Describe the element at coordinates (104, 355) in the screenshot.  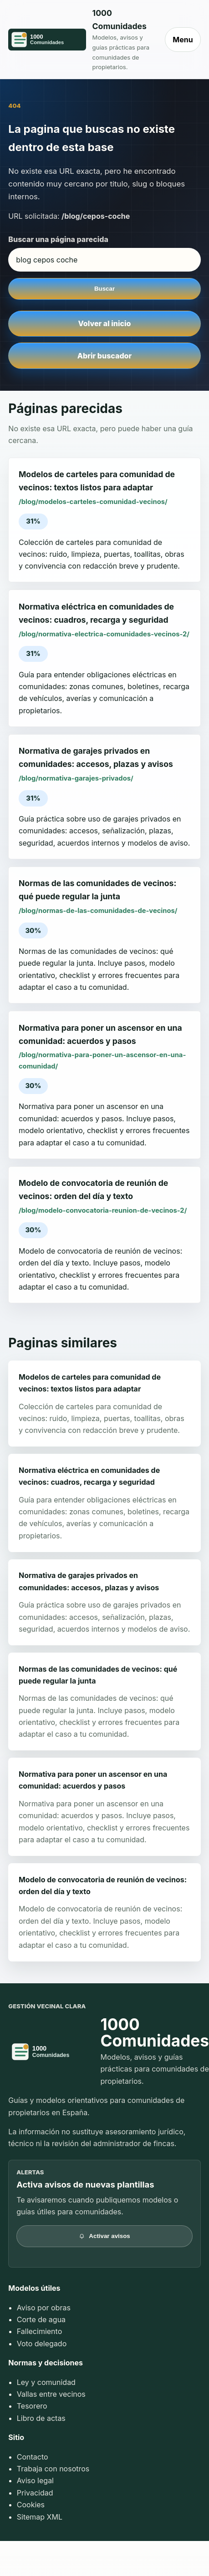
I see `Abrir buscador` at that location.